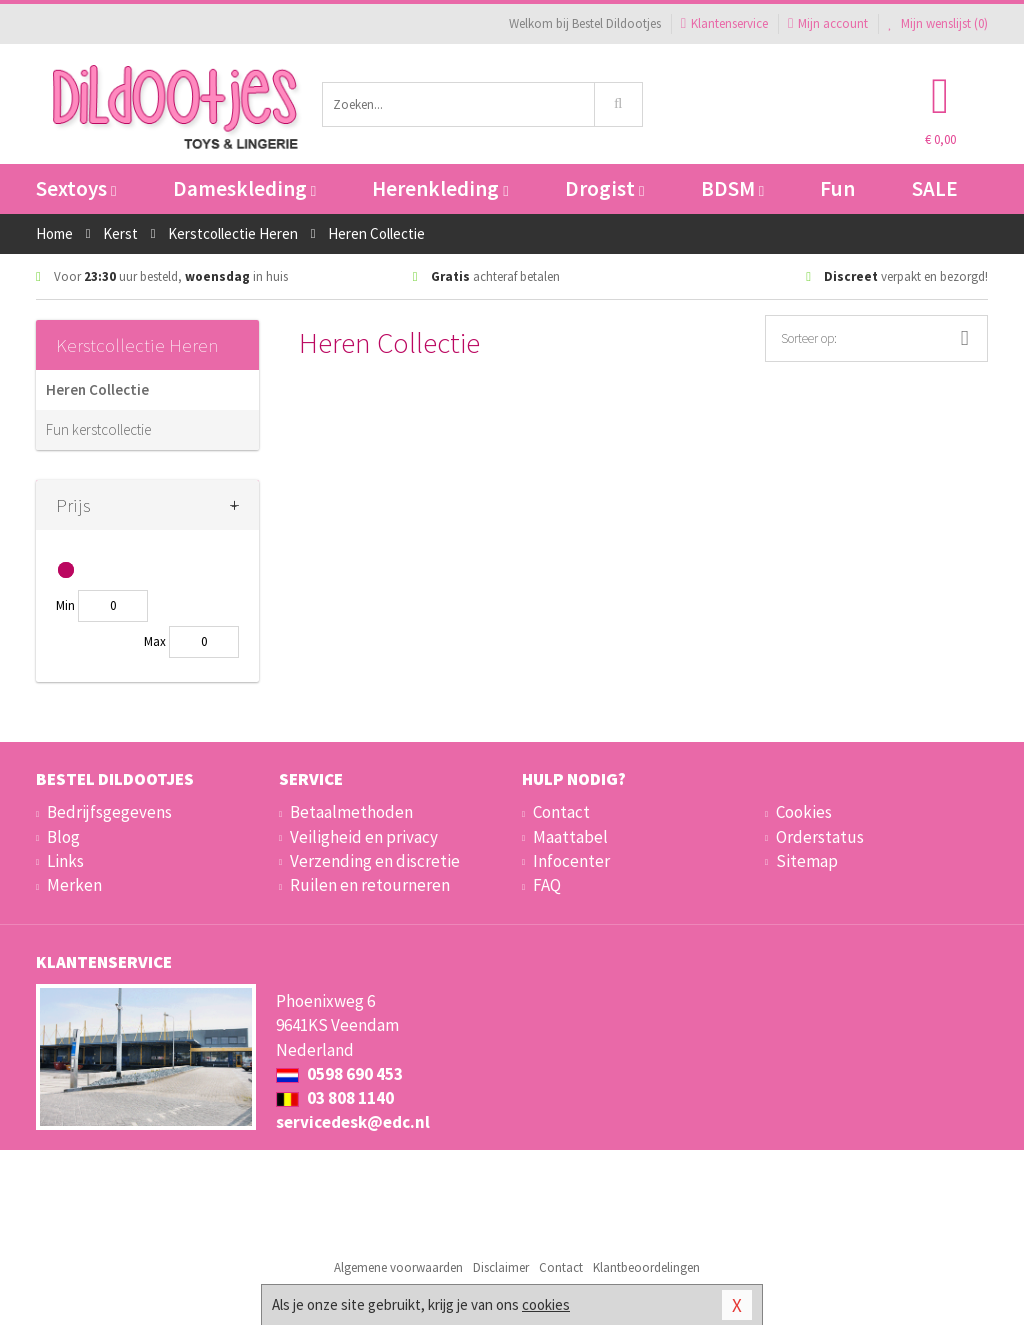 This screenshot has width=1024, height=1325. Describe the element at coordinates (546, 1304) in the screenshot. I see `cookies` at that location.